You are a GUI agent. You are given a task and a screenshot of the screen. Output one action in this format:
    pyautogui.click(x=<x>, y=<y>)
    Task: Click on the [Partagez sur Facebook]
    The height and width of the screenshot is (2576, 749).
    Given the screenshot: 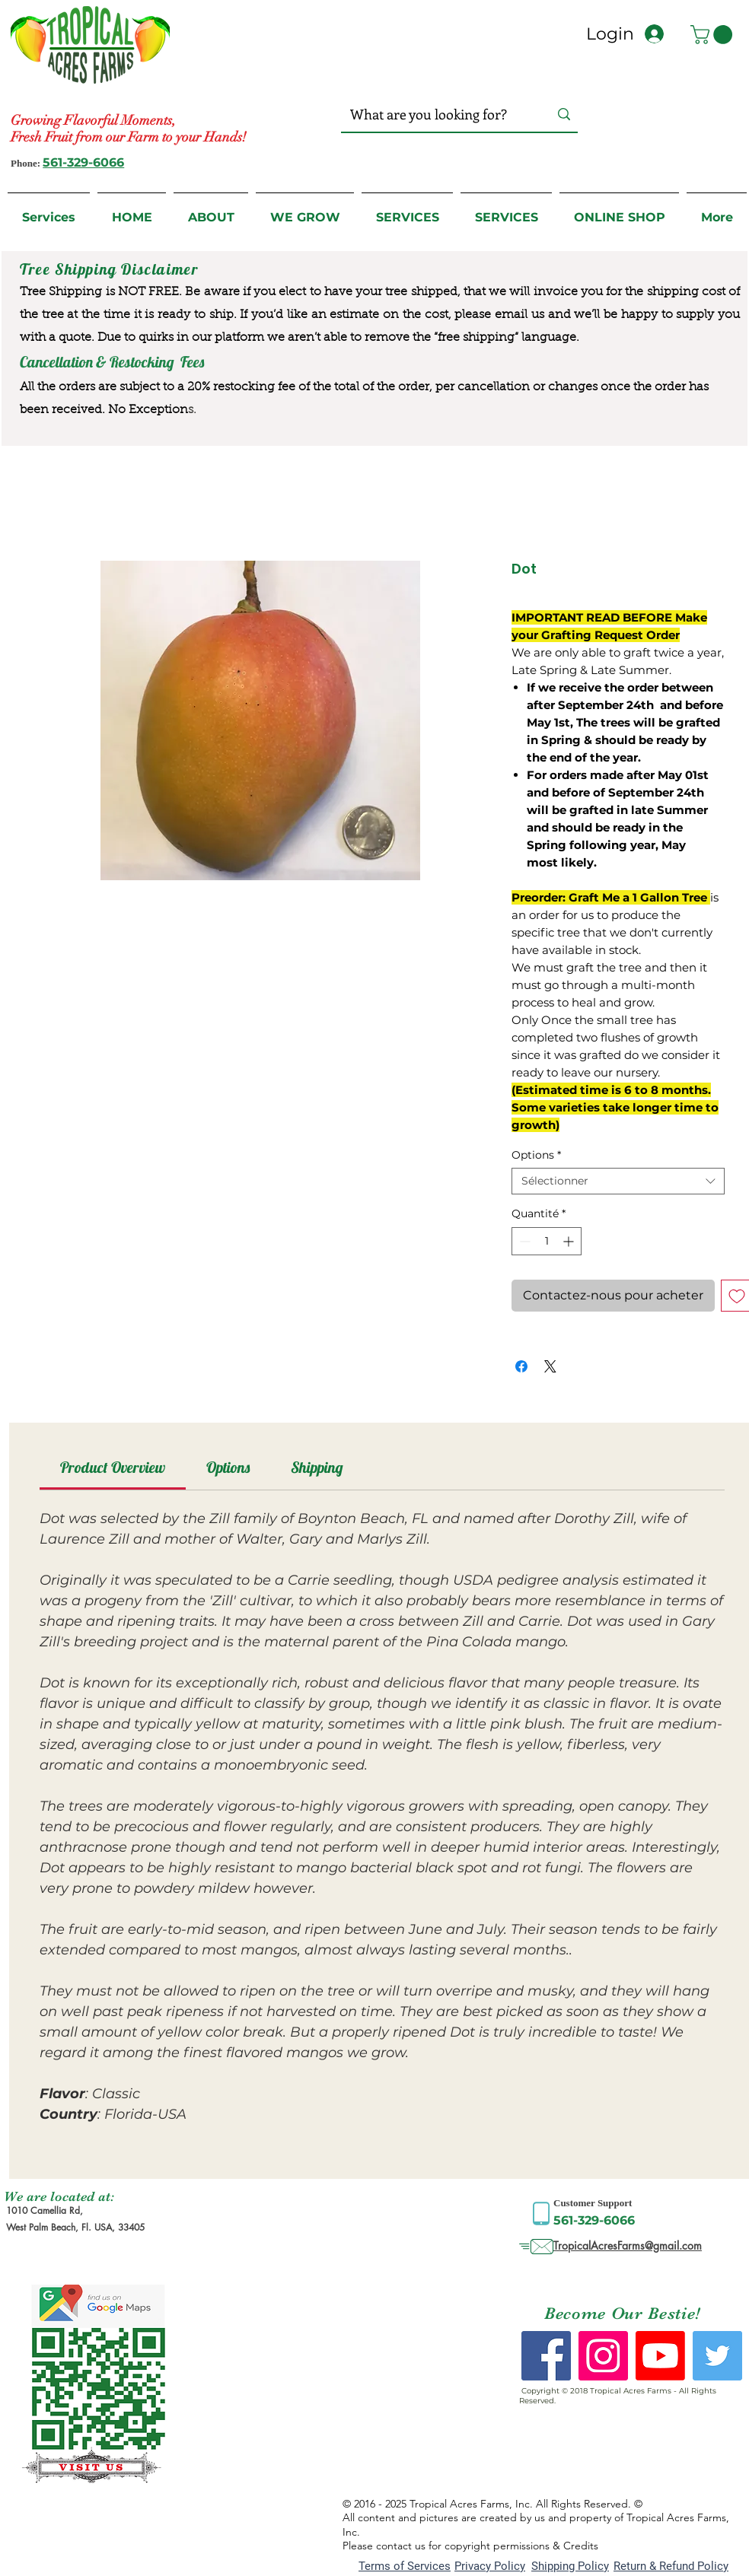 What is the action you would take?
    pyautogui.click(x=521, y=1366)
    